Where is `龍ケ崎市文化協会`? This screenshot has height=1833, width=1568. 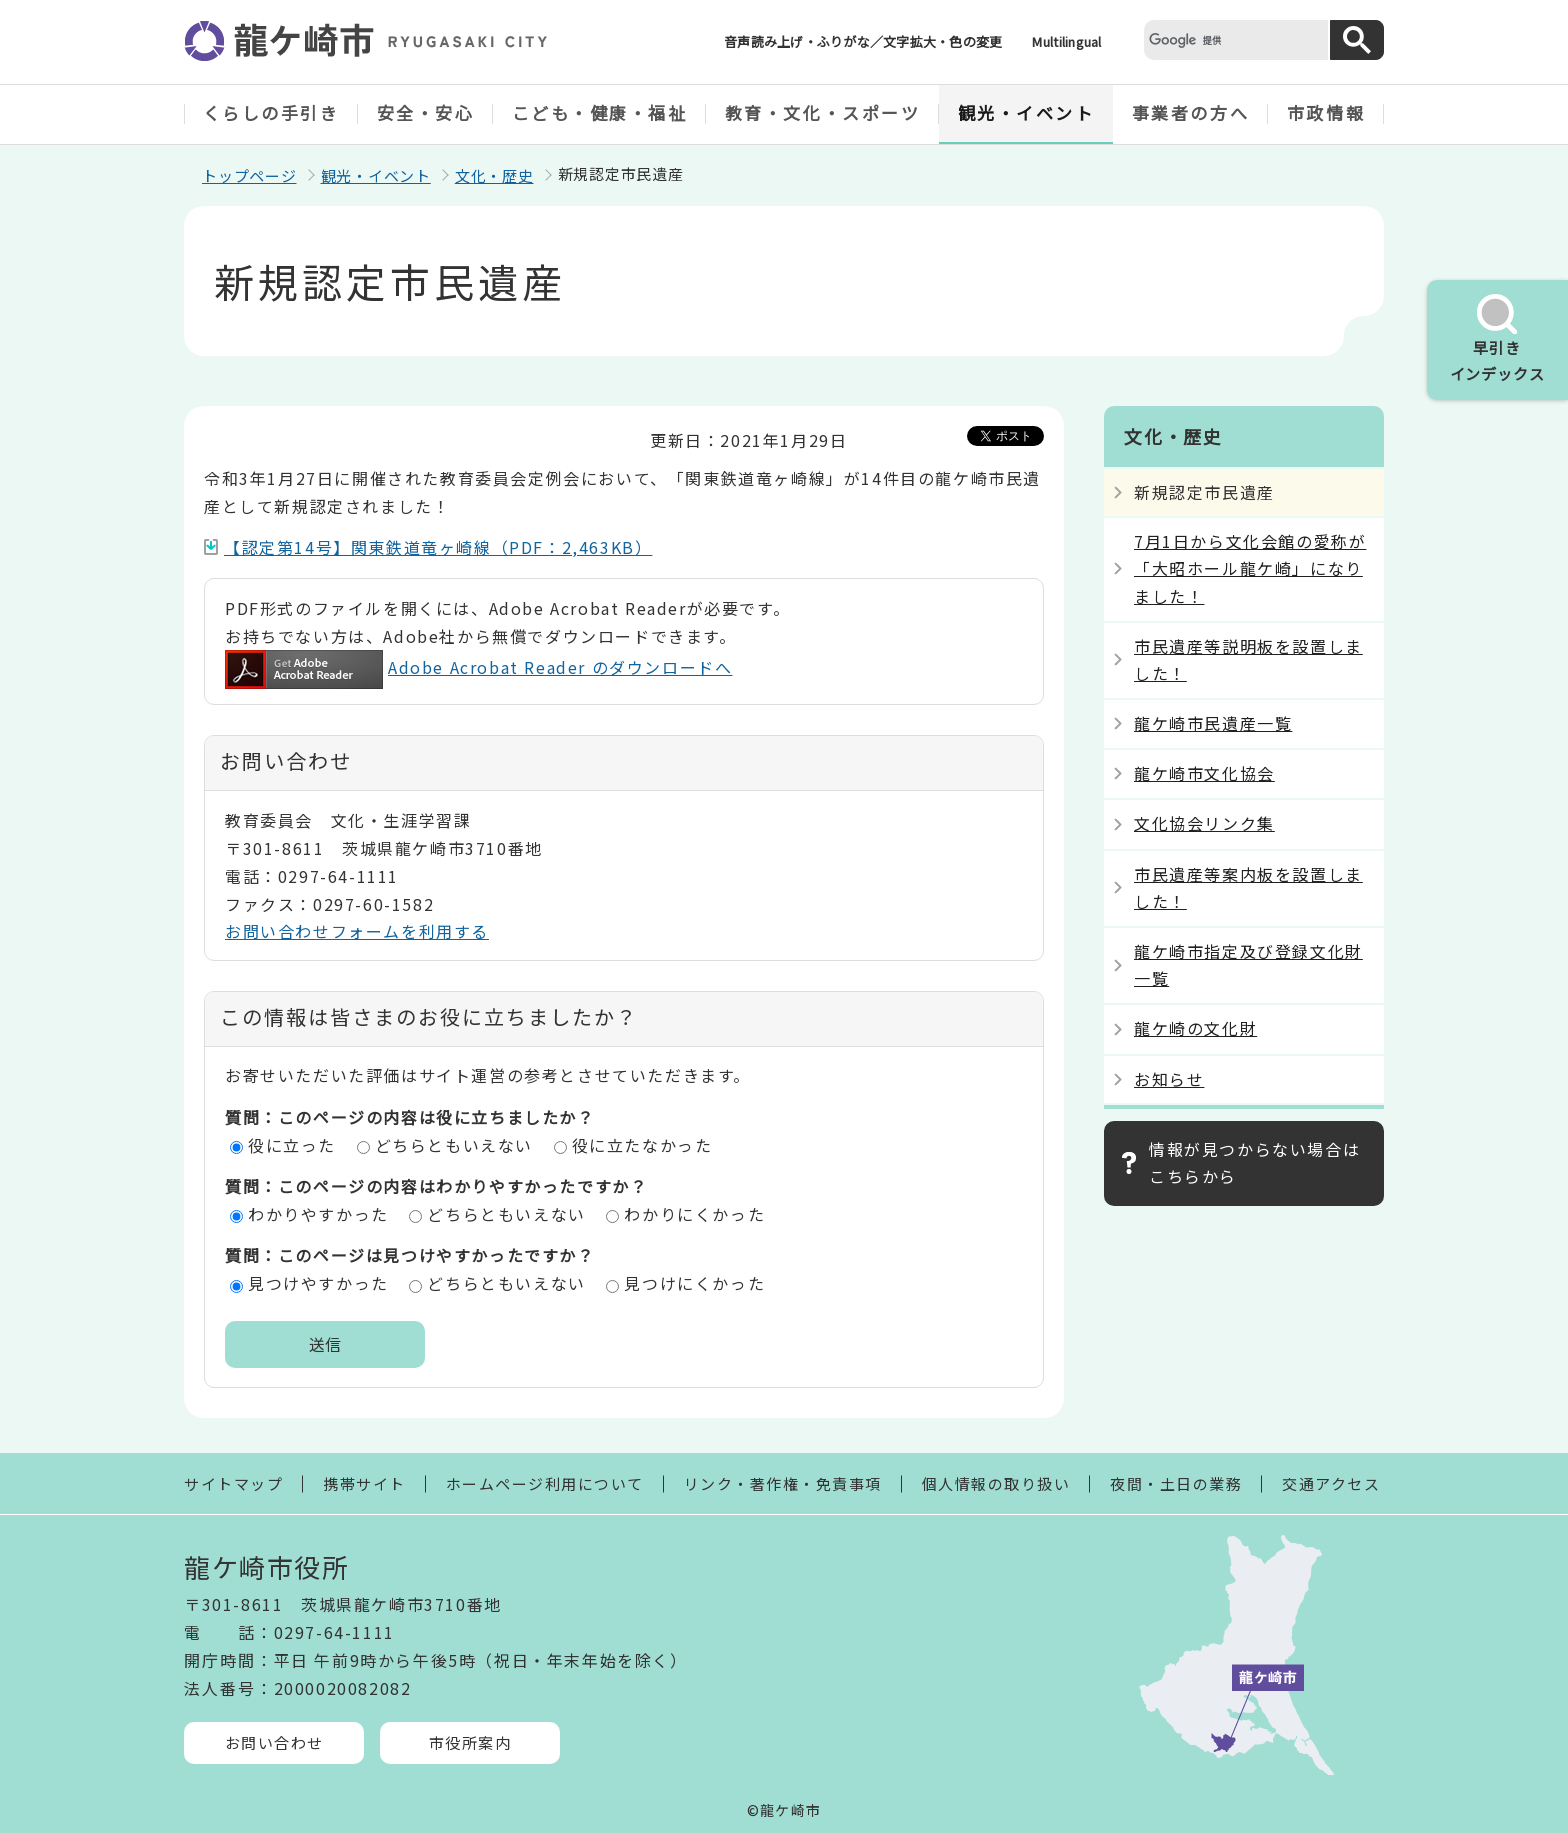
龍ケ崎市文化協会 is located at coordinates (1204, 773).